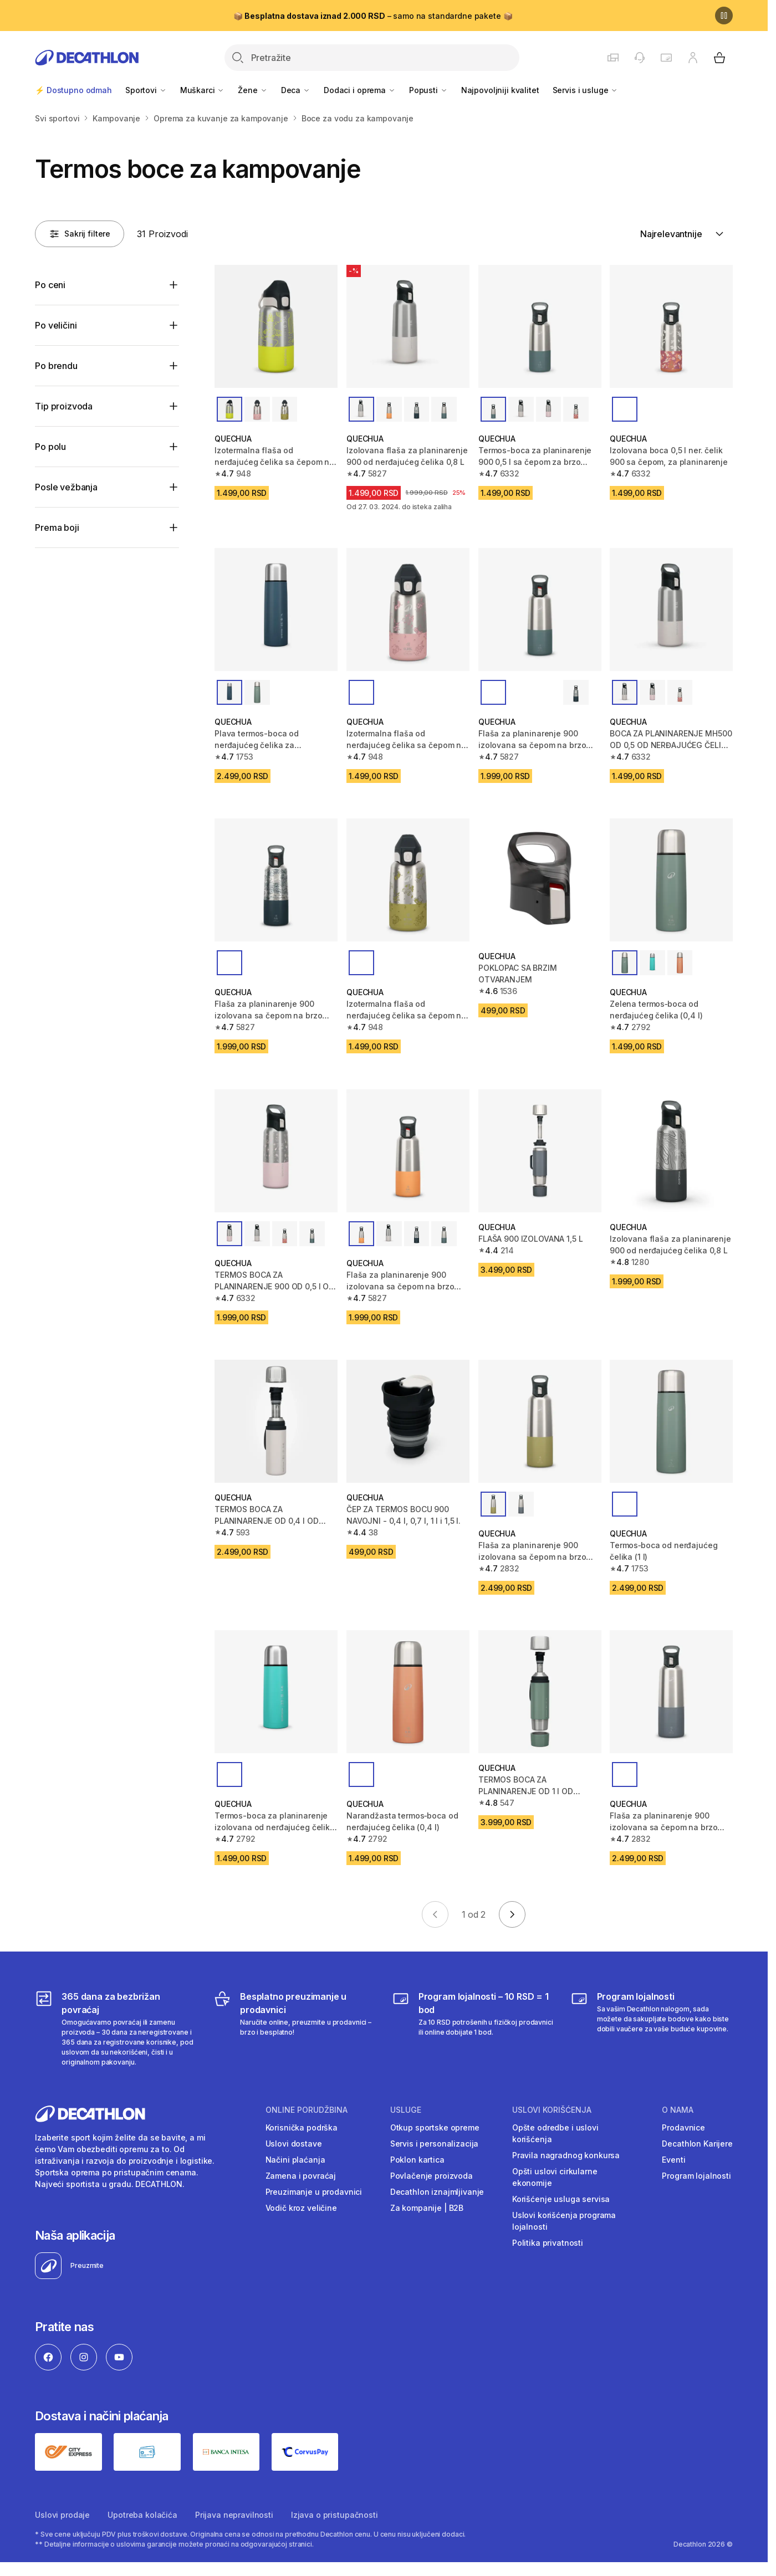 The width and height of the screenshot is (776, 2576). Describe the element at coordinates (407, 1691) in the screenshot. I see `[Narandžasta termos‐boca od nerđajućeg čelika (0,4 l)]` at that location.